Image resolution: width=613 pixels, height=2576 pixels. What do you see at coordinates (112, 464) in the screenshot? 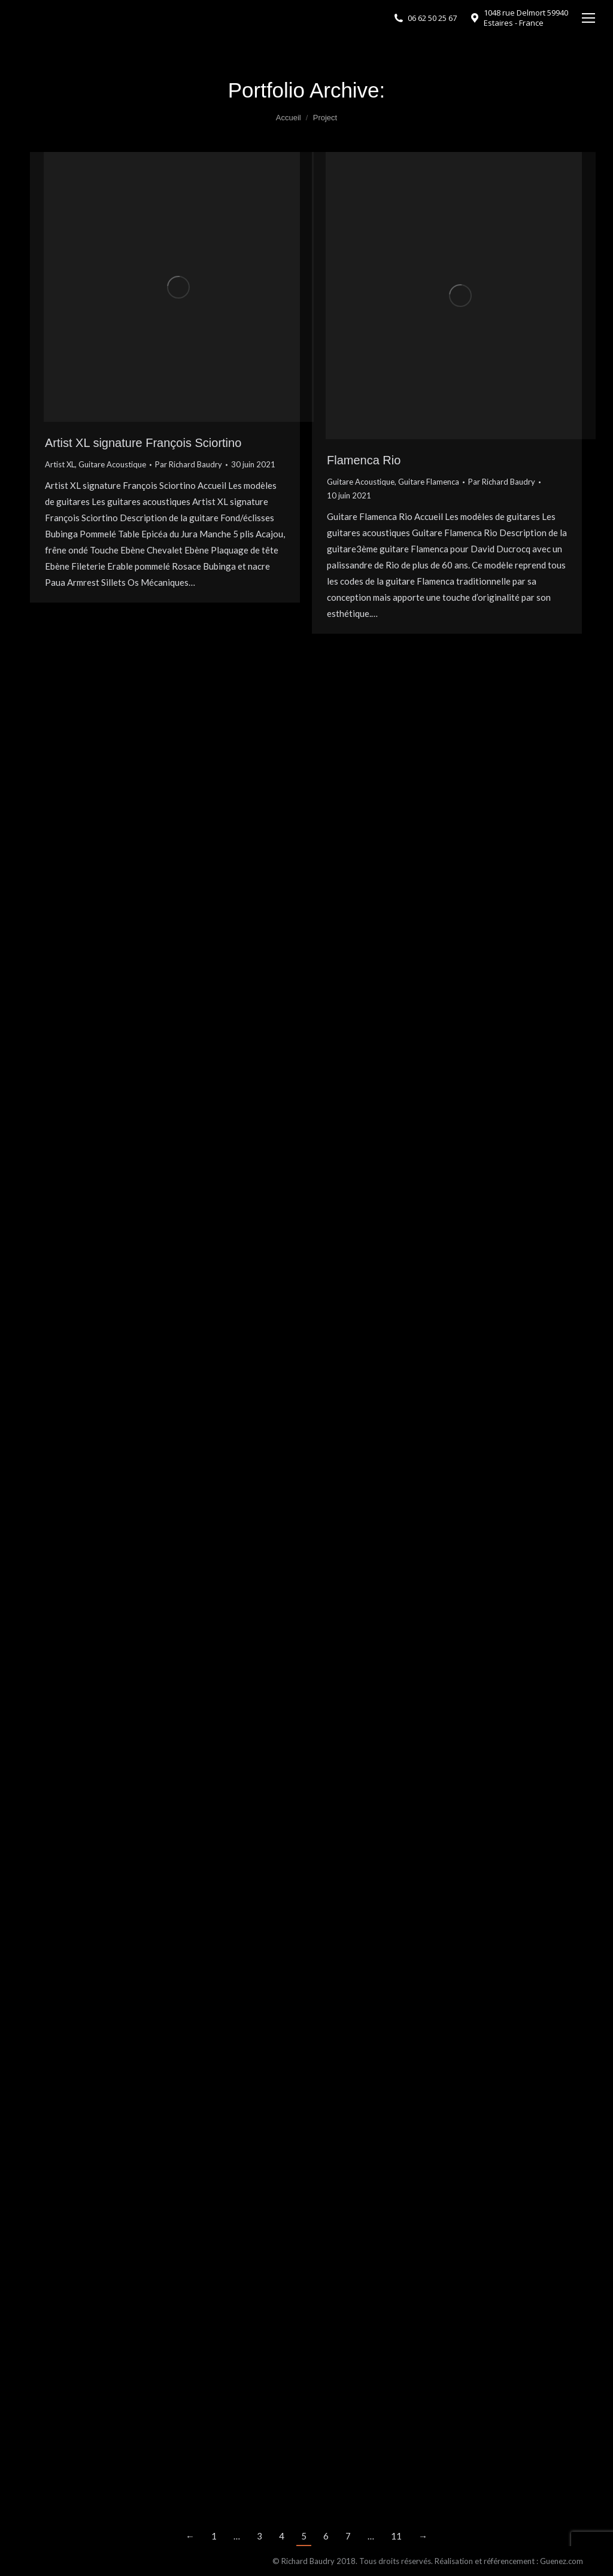
I see `Guitare Acoustique` at bounding box center [112, 464].